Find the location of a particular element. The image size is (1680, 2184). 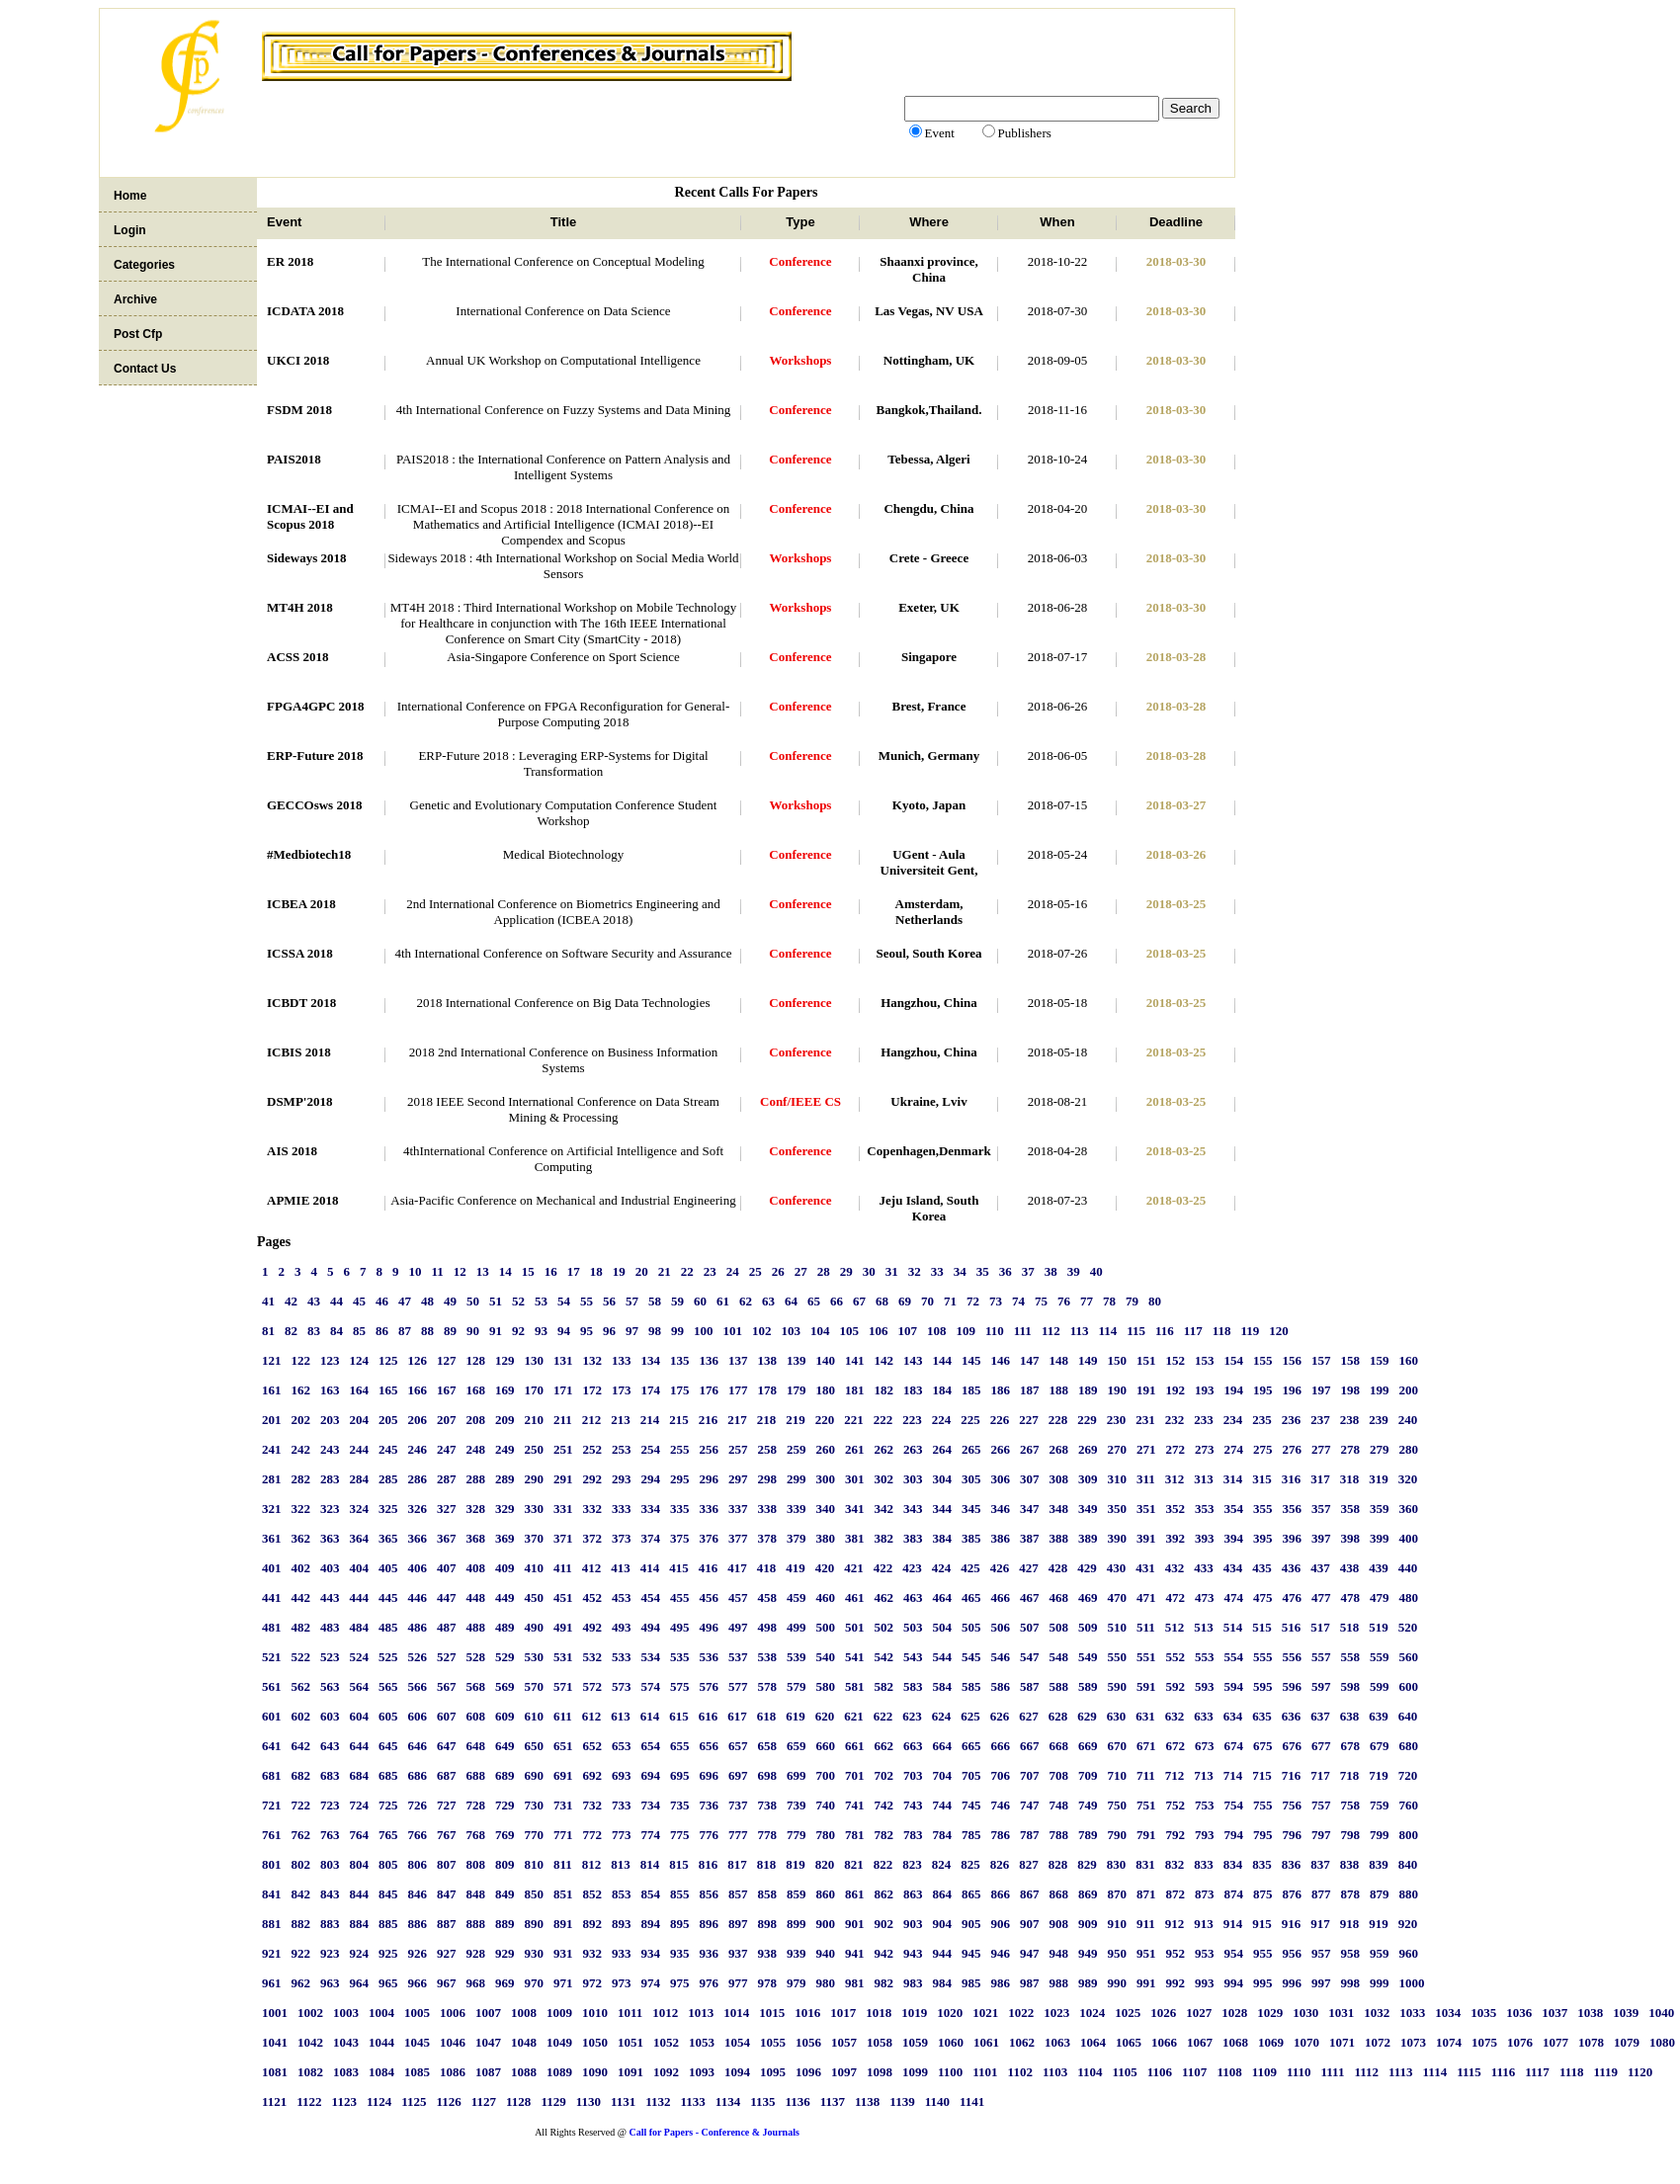

815 is located at coordinates (679, 1864).